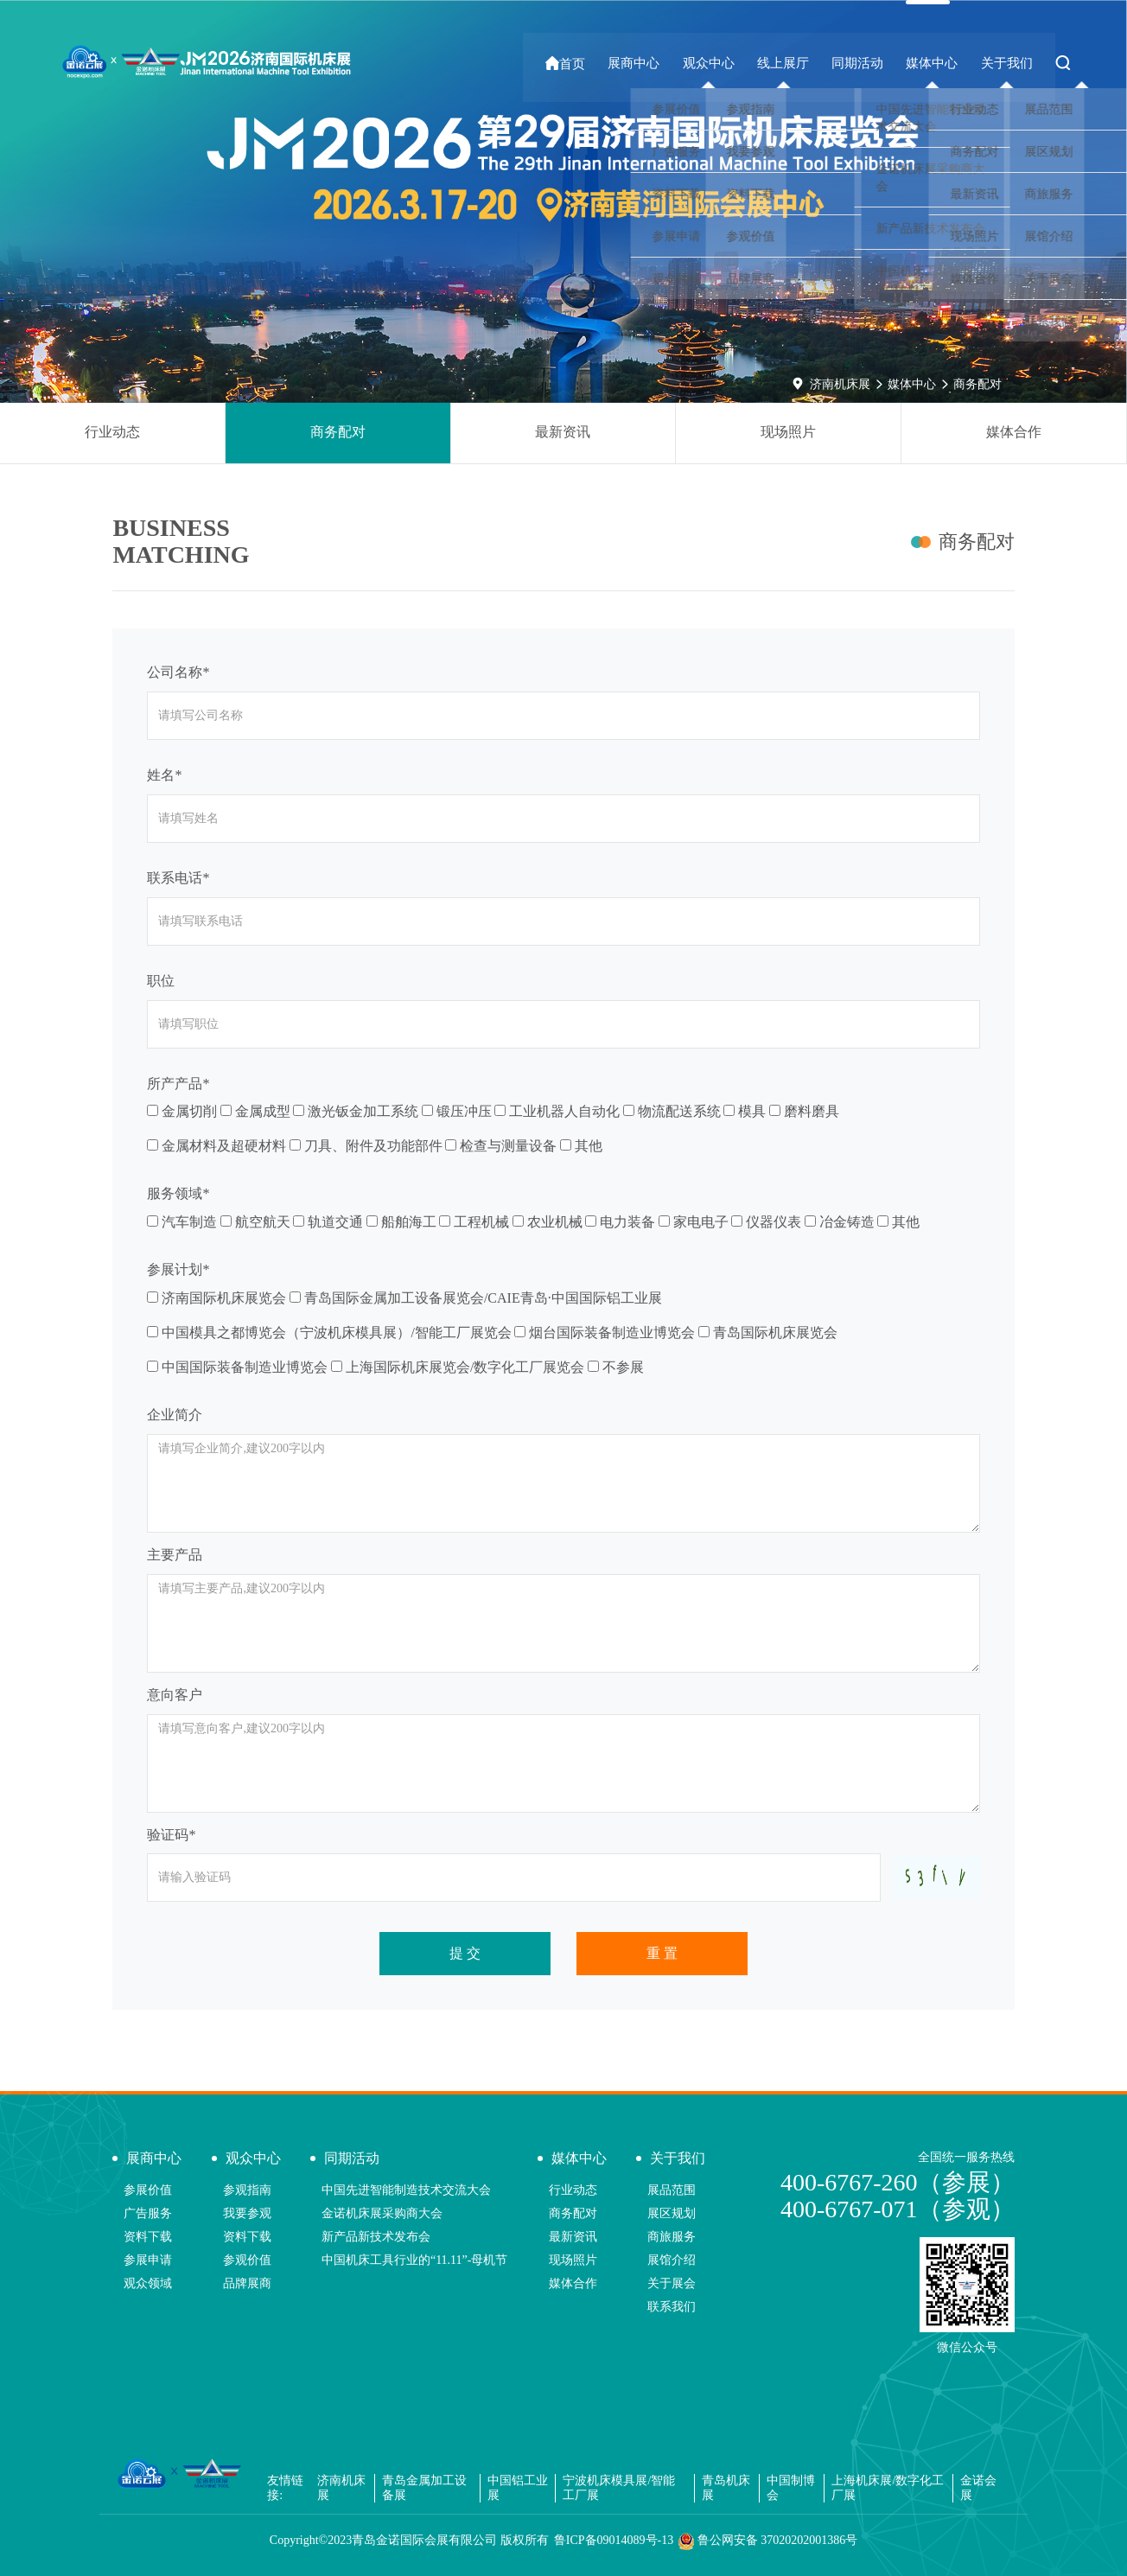 The image size is (1127, 2576). What do you see at coordinates (788, 431) in the screenshot?
I see `现场照片` at bounding box center [788, 431].